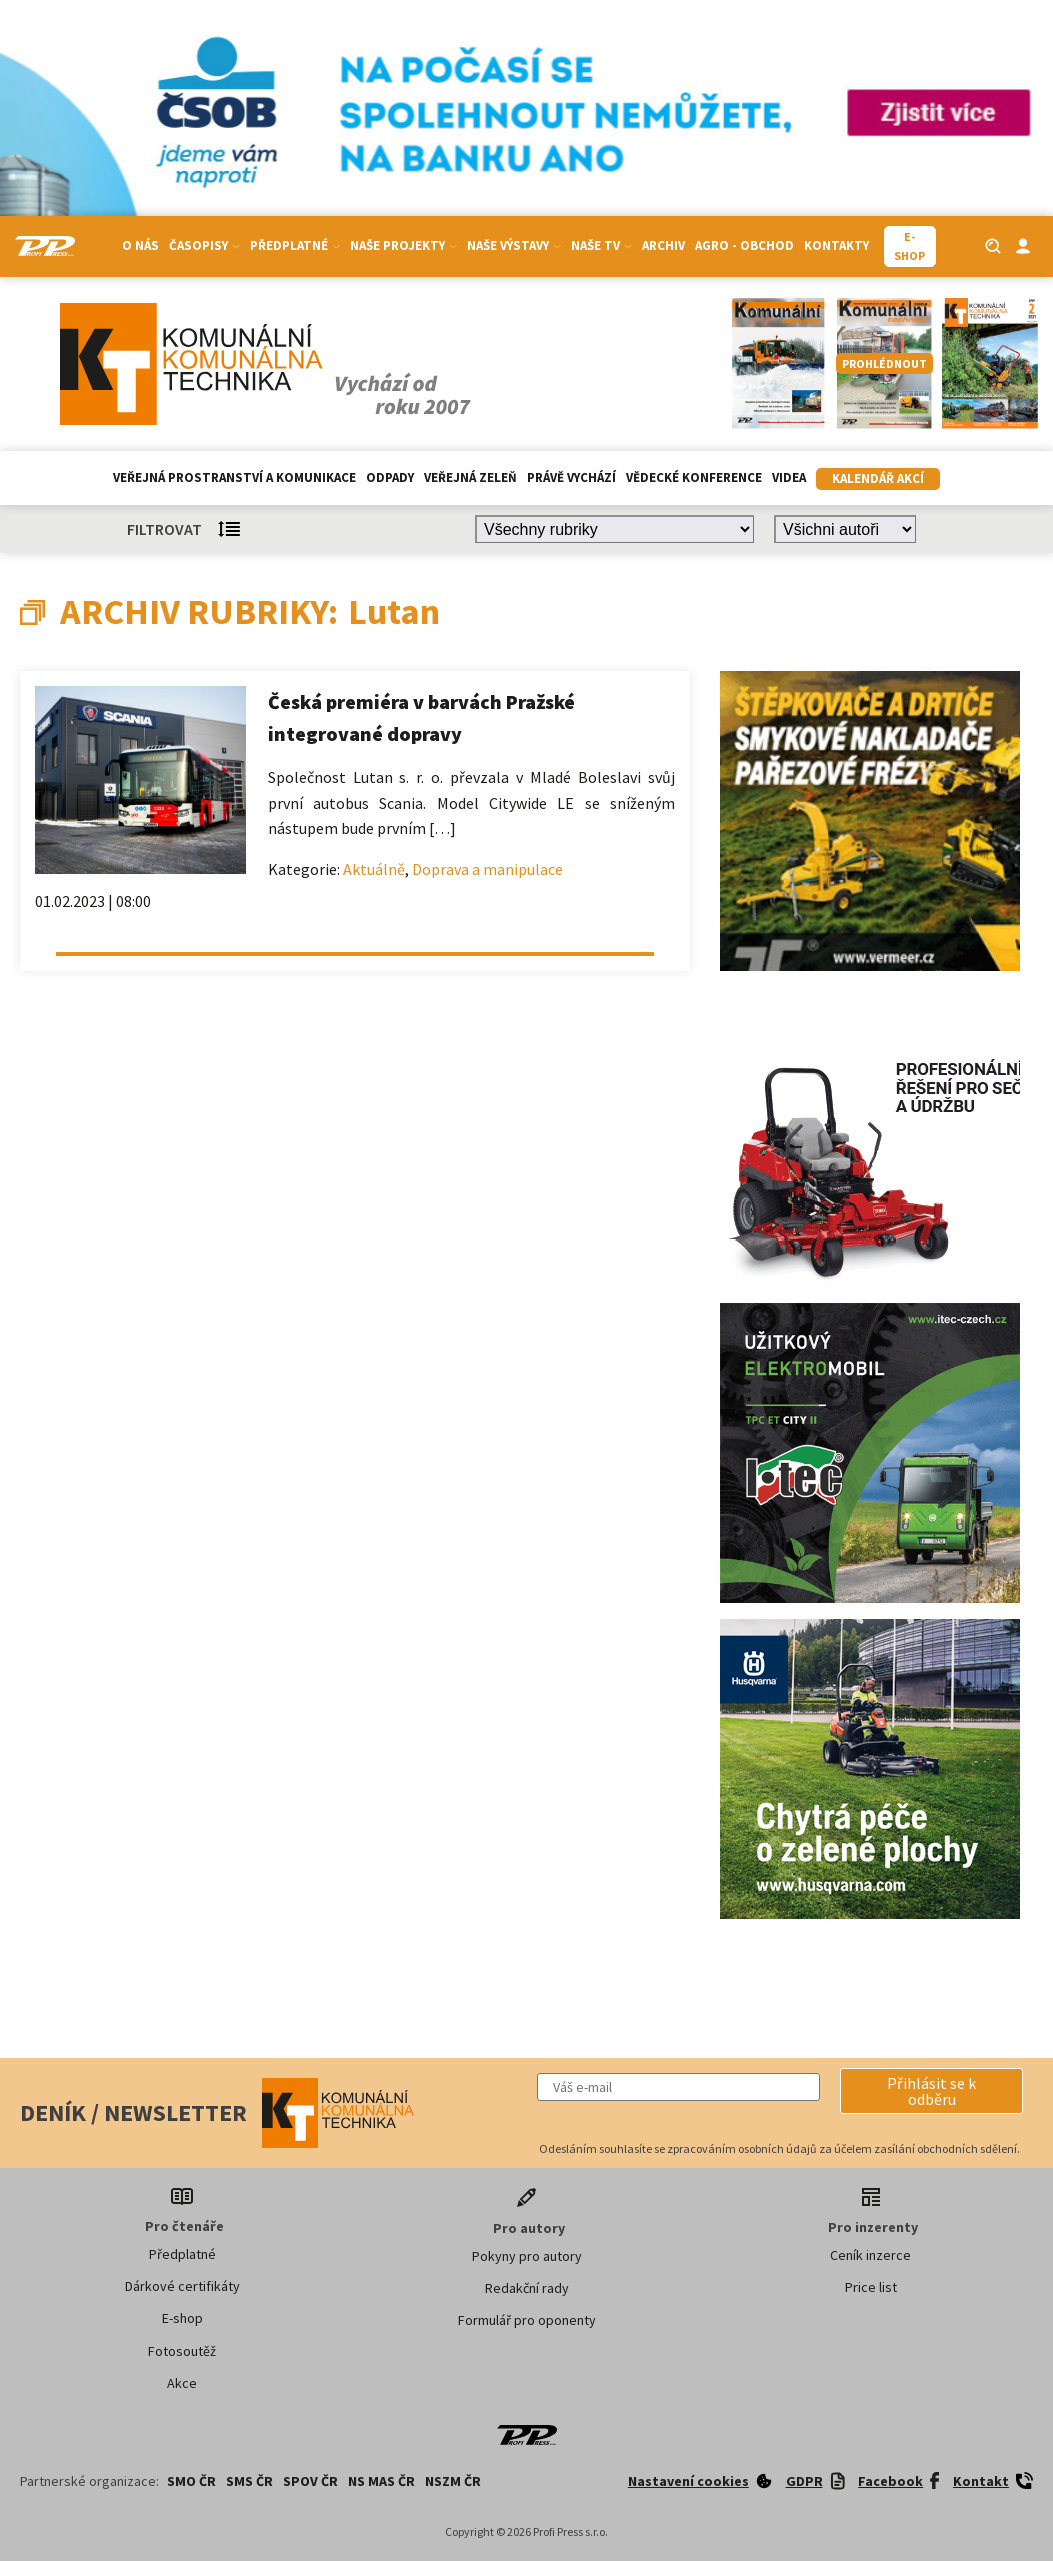 Image resolution: width=1053 pixels, height=2561 pixels. I want to click on Doprava a manipulace, so click(487, 869).